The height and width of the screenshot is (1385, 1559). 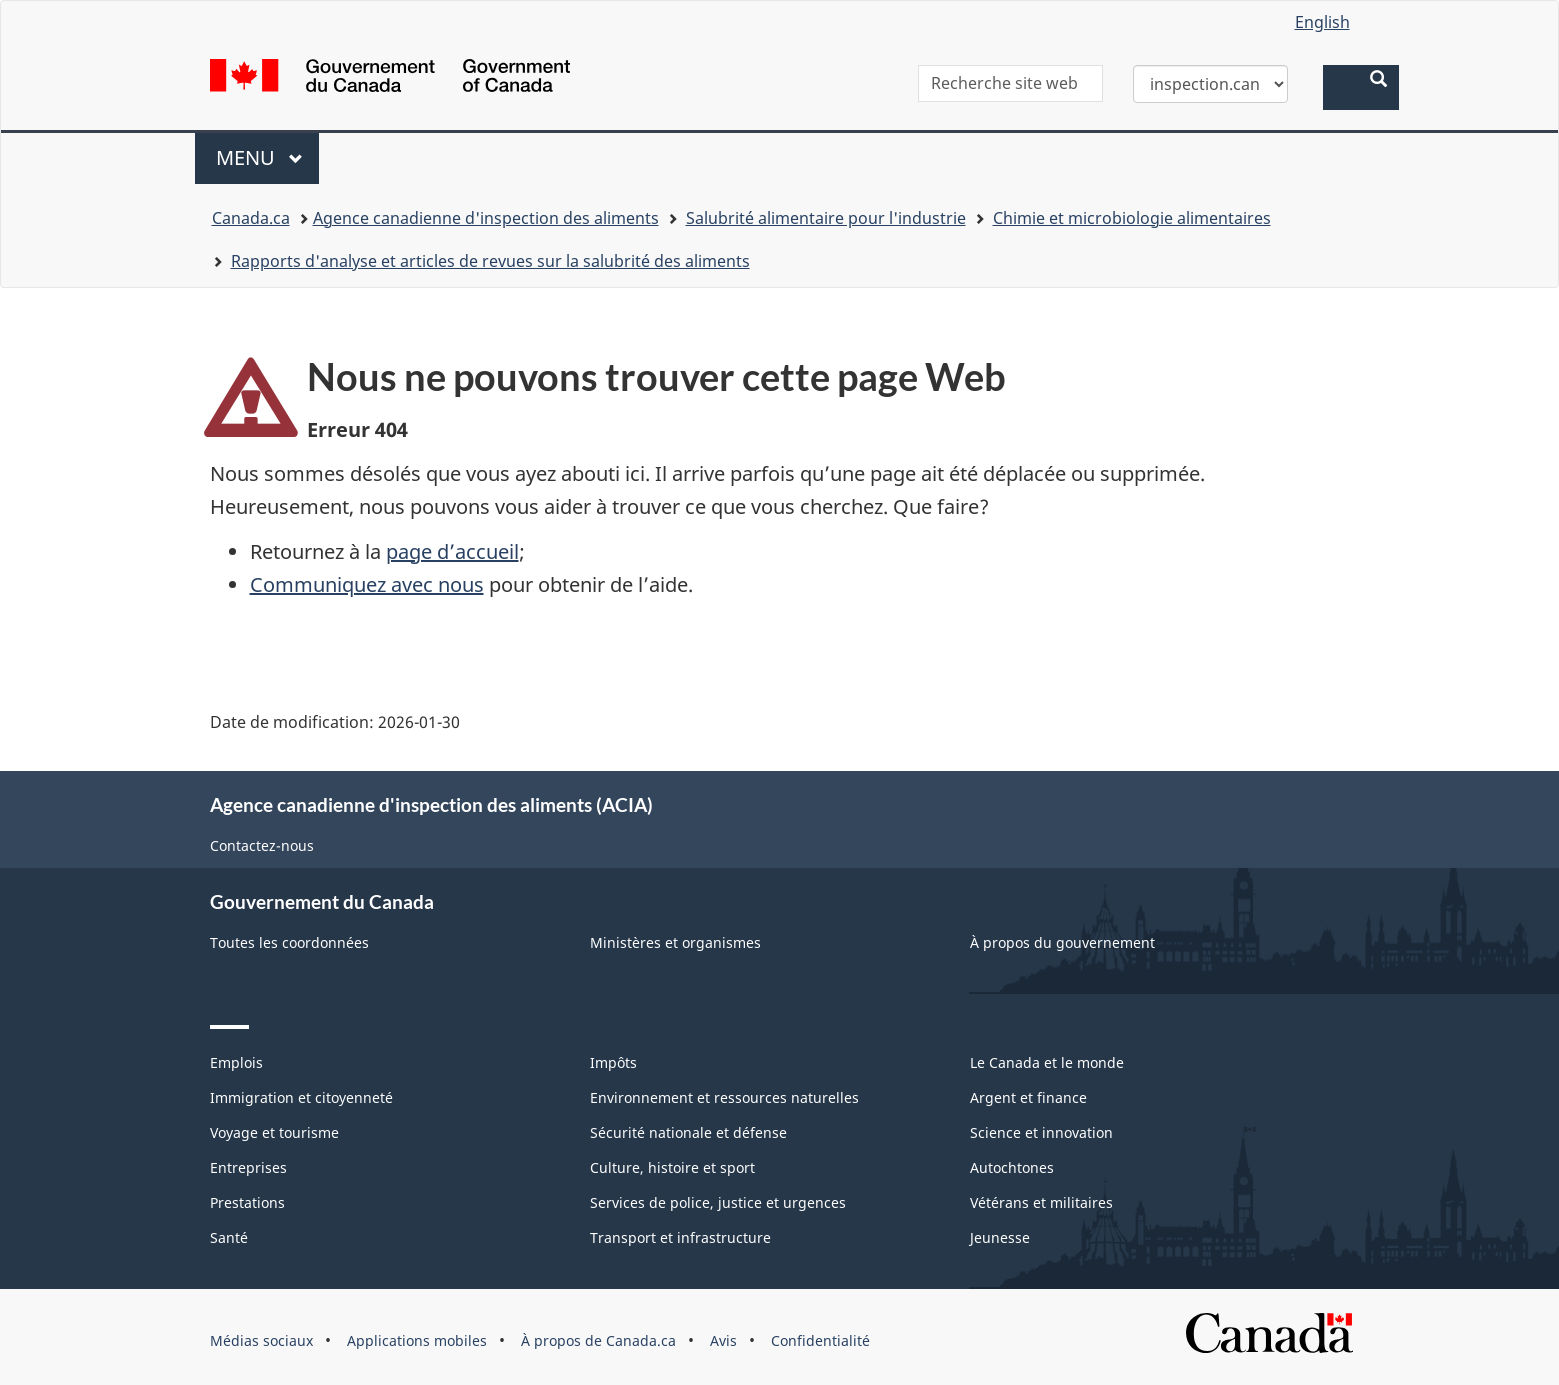 What do you see at coordinates (268, 157) in the screenshot?
I see `Menu` at bounding box center [268, 157].